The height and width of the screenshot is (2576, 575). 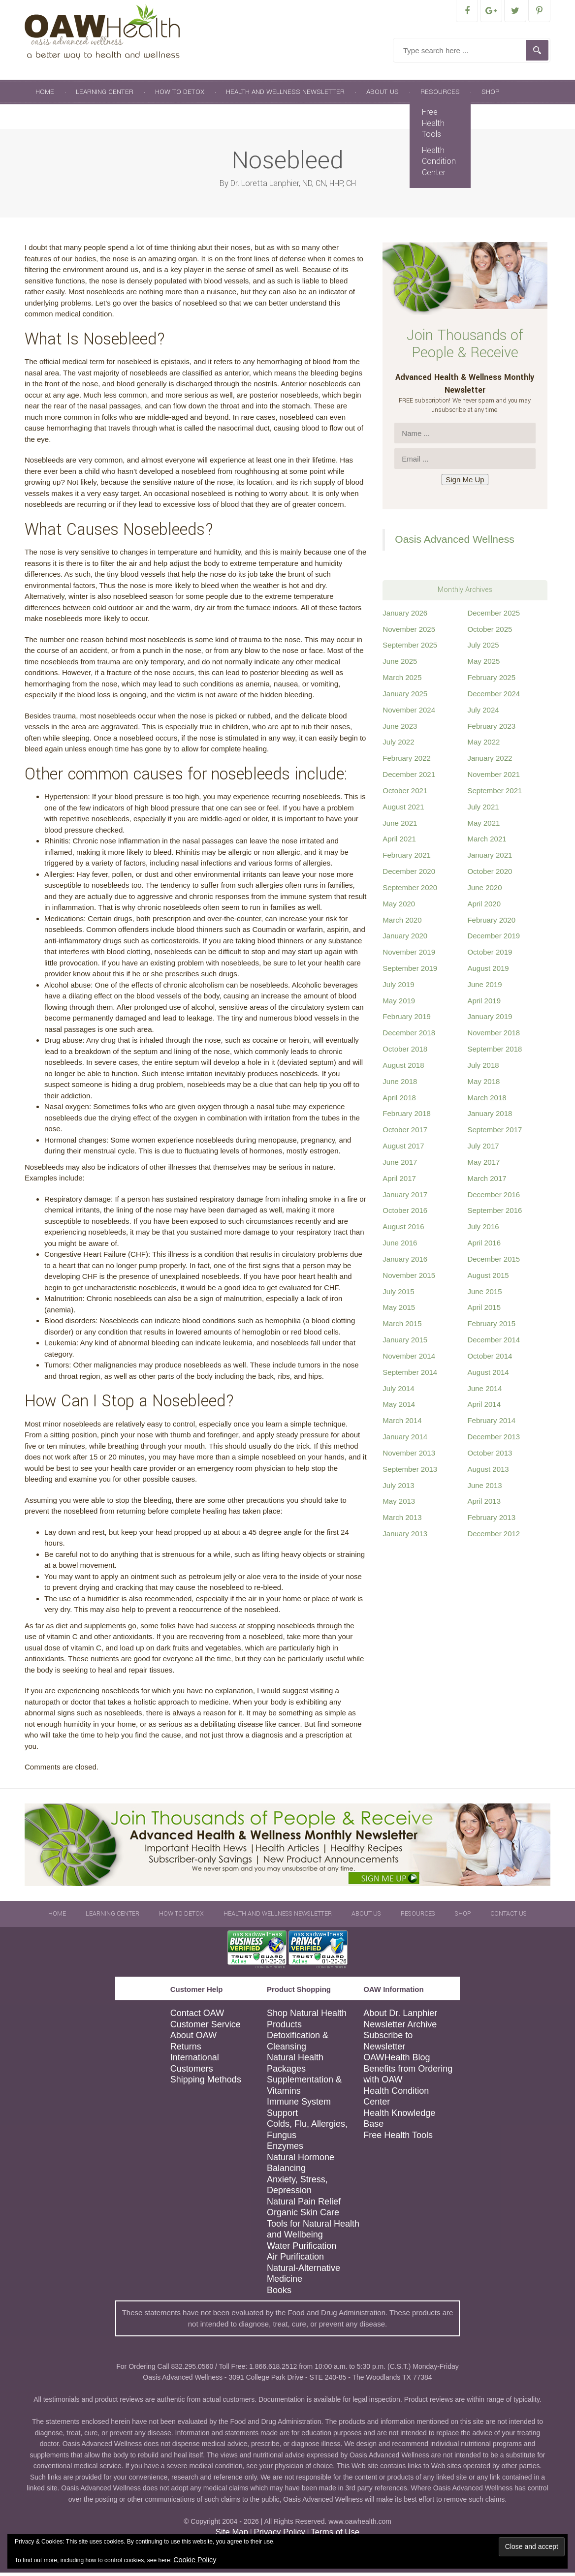 What do you see at coordinates (489, 1456) in the screenshot?
I see `October 2013` at bounding box center [489, 1456].